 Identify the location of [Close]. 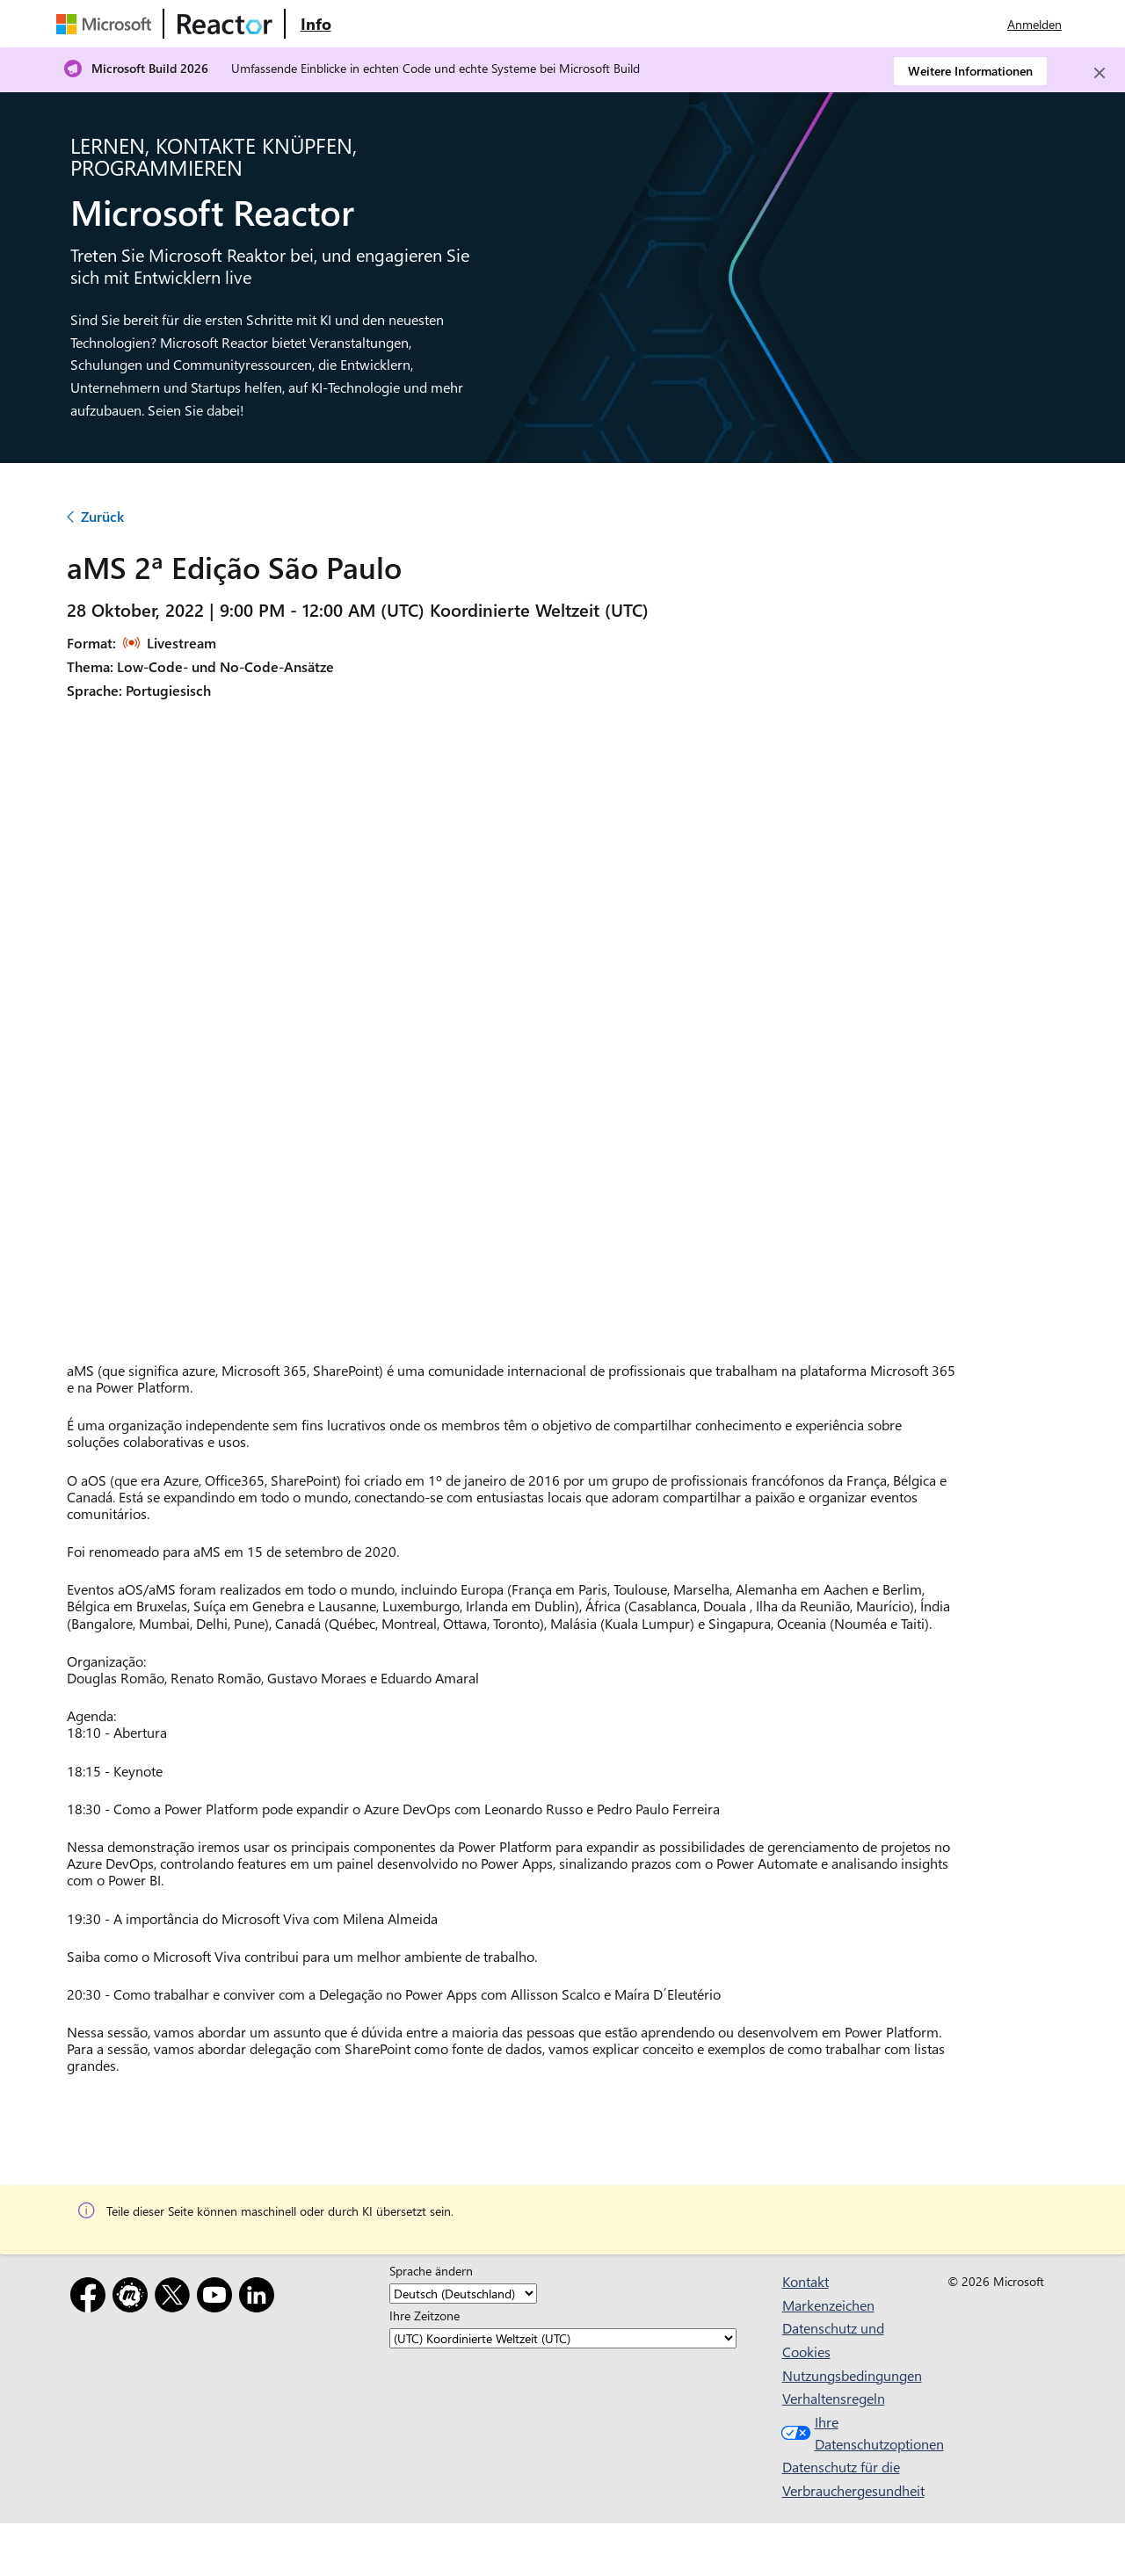
(1099, 73).